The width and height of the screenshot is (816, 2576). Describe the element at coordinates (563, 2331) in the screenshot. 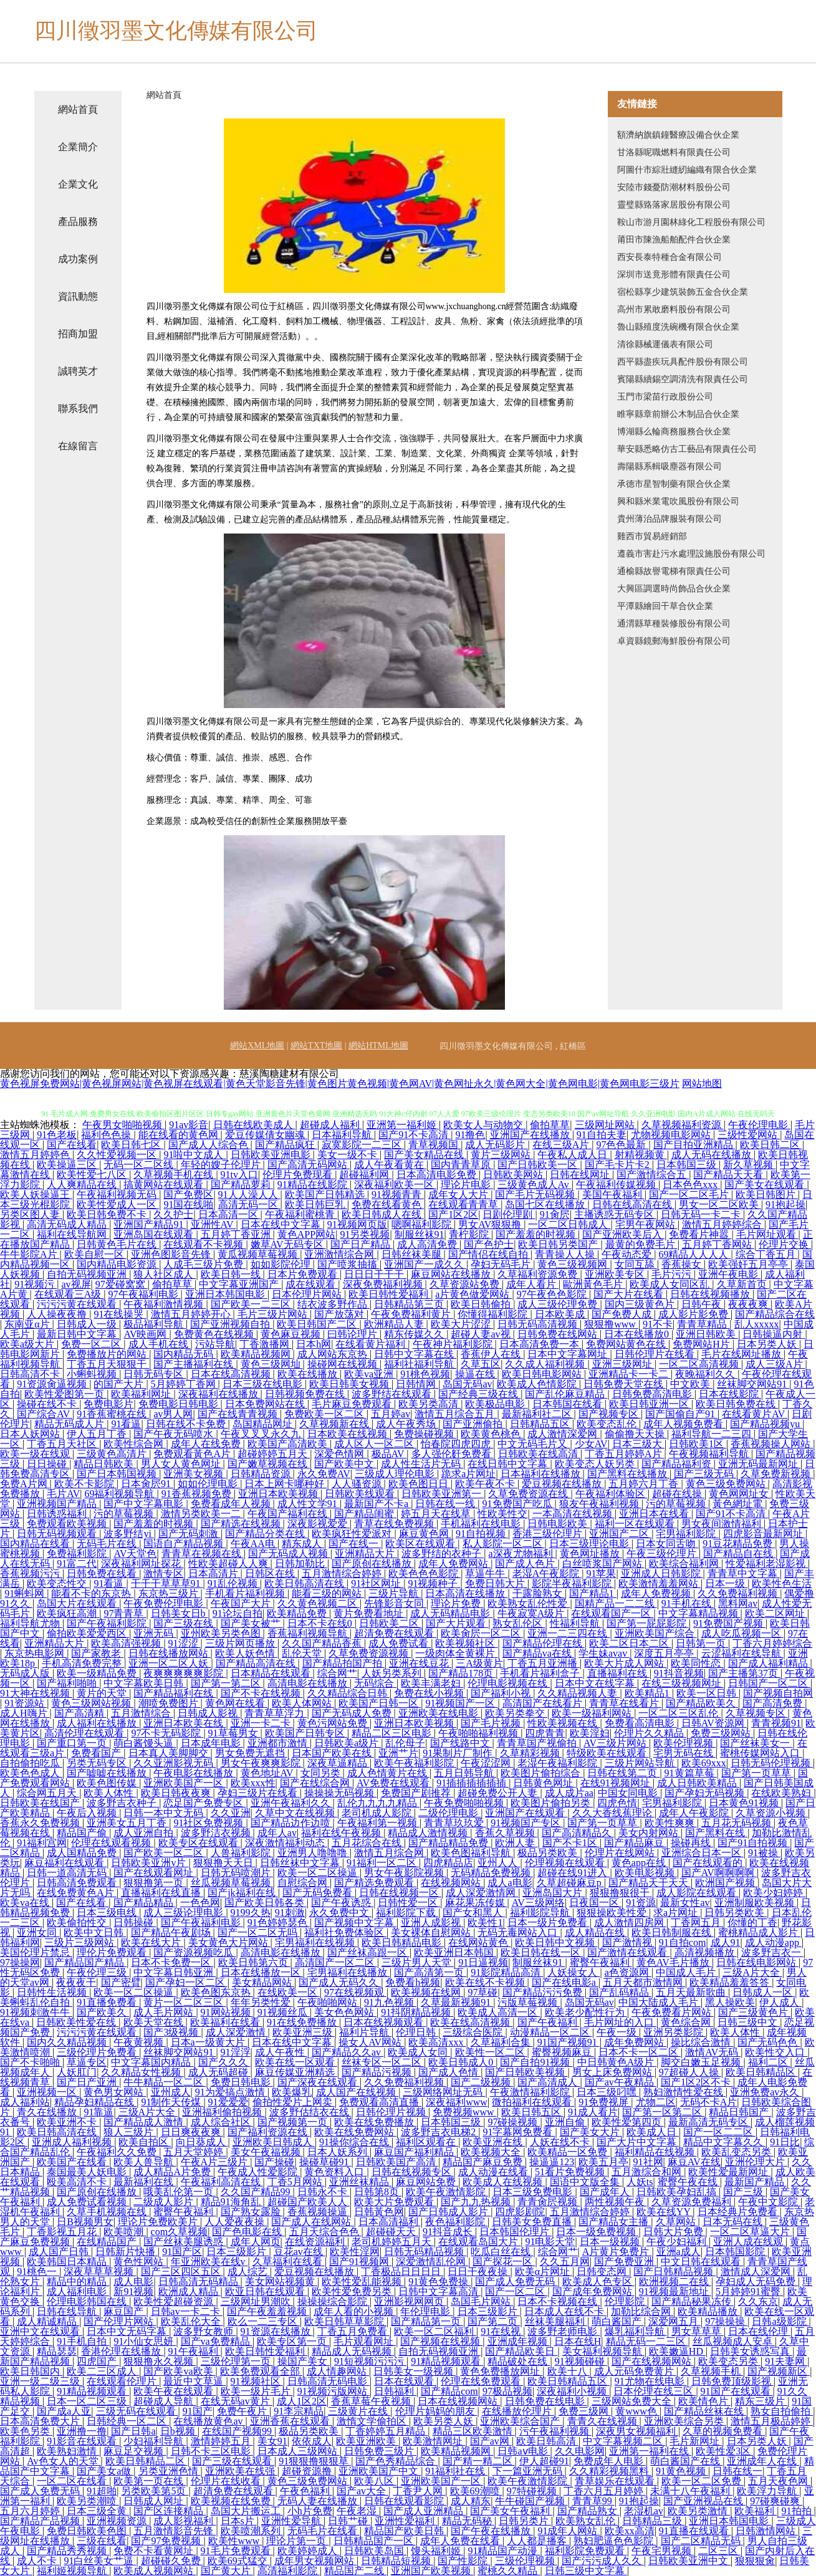

I see `波多野老师电影` at that location.